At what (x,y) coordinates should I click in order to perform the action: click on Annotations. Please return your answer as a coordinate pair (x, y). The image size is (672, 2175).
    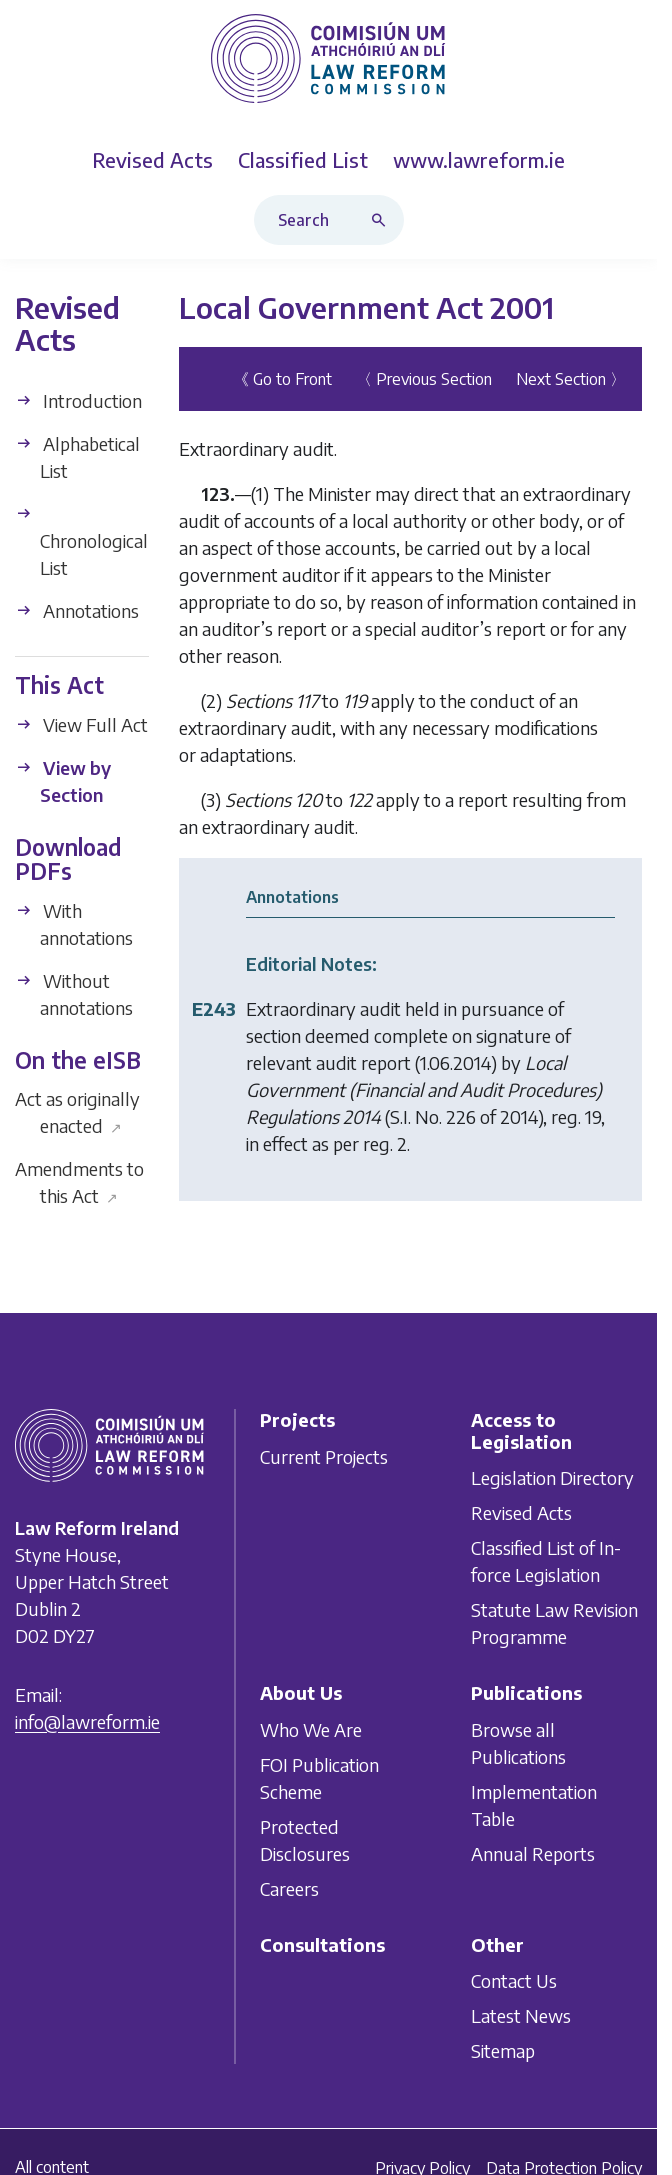
    Looking at the image, I should click on (77, 610).